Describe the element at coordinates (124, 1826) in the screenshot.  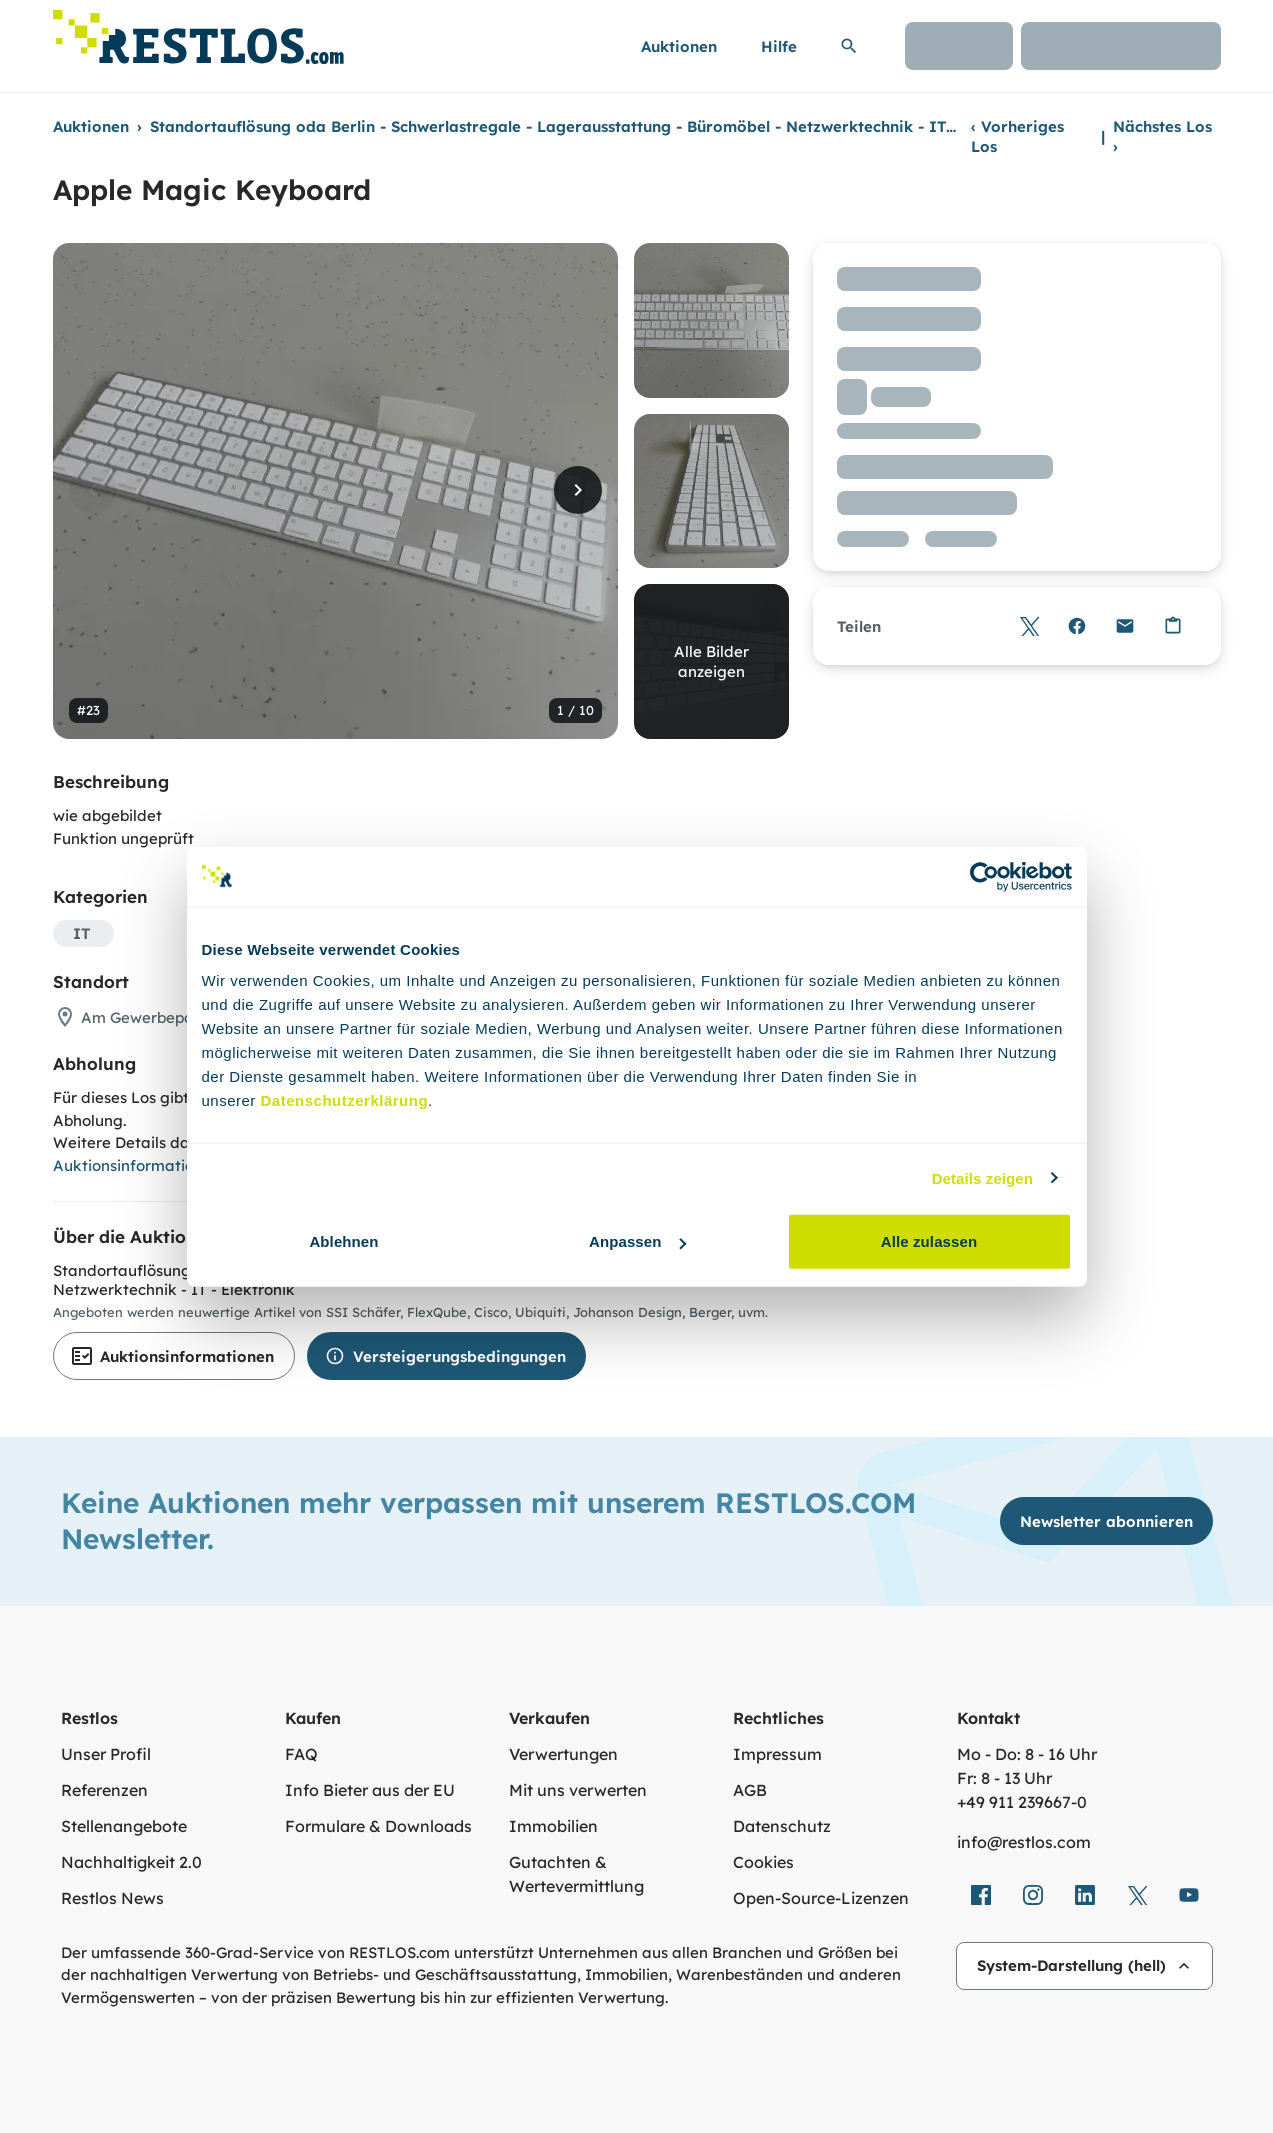
I see `Stellenangebote` at that location.